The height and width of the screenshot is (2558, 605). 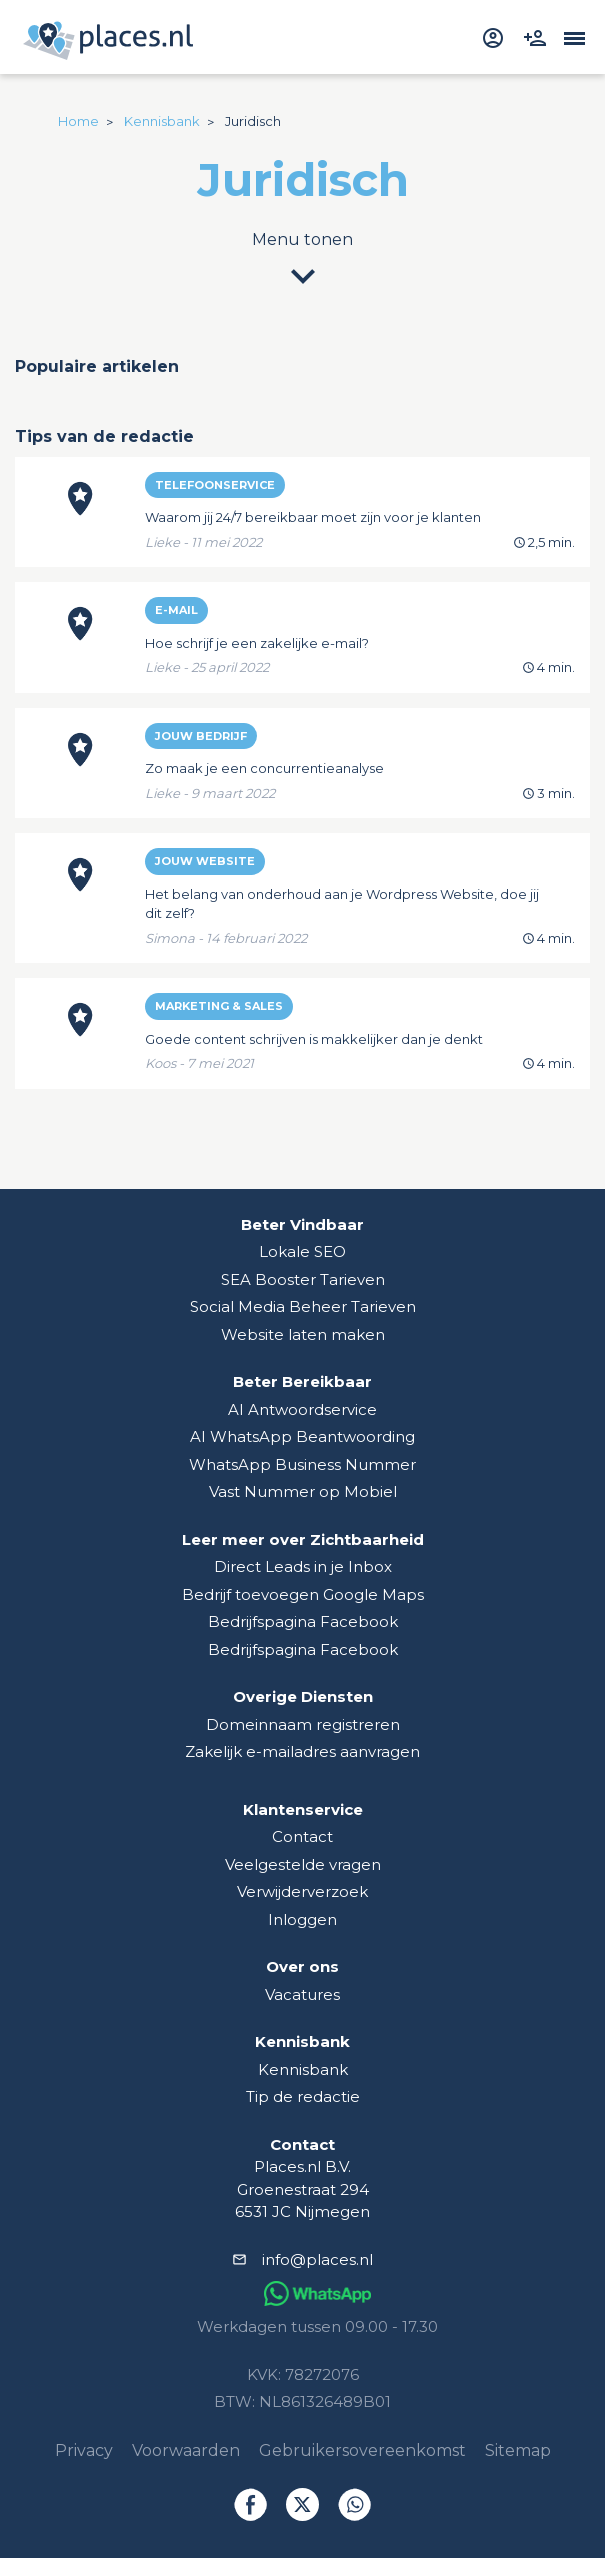 I want to click on Voorwaarden, so click(x=186, y=2450).